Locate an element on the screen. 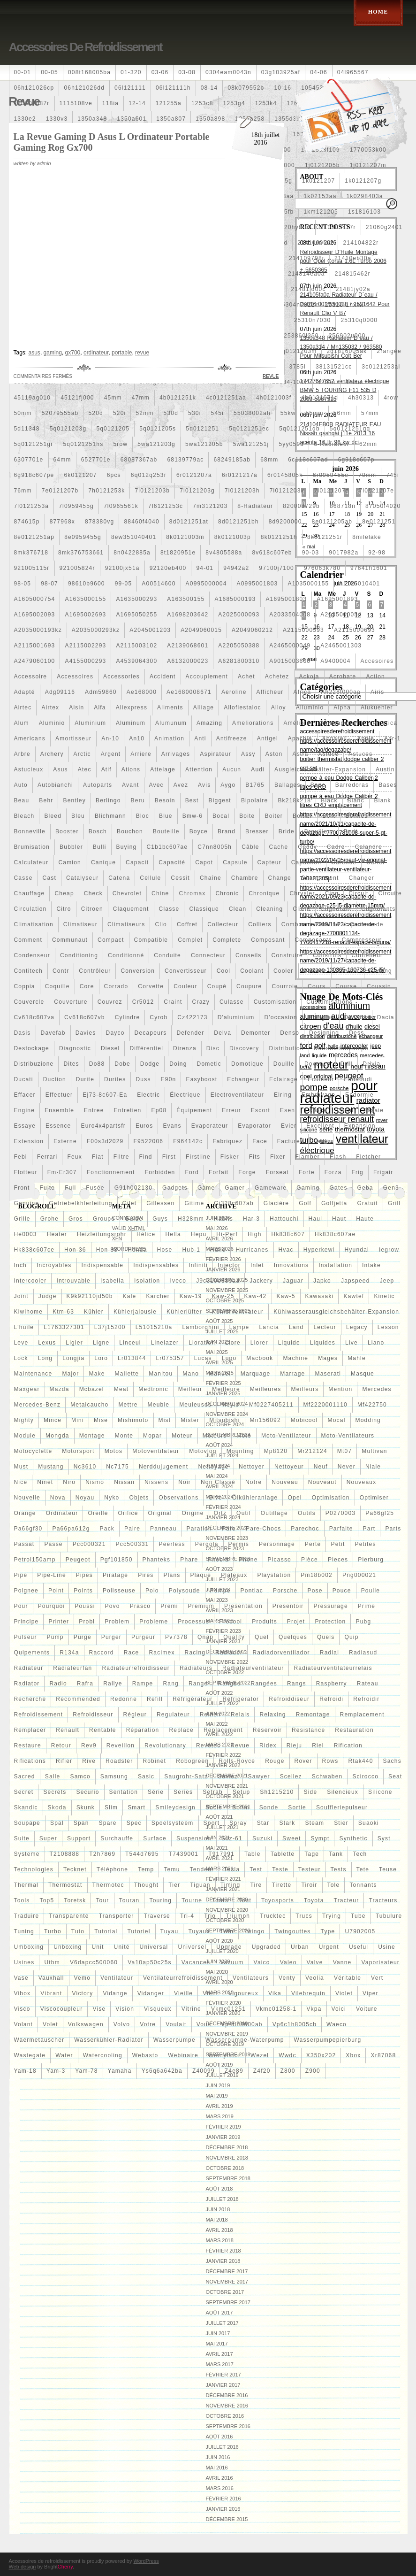  yam-18 is located at coordinates (25, 2071).